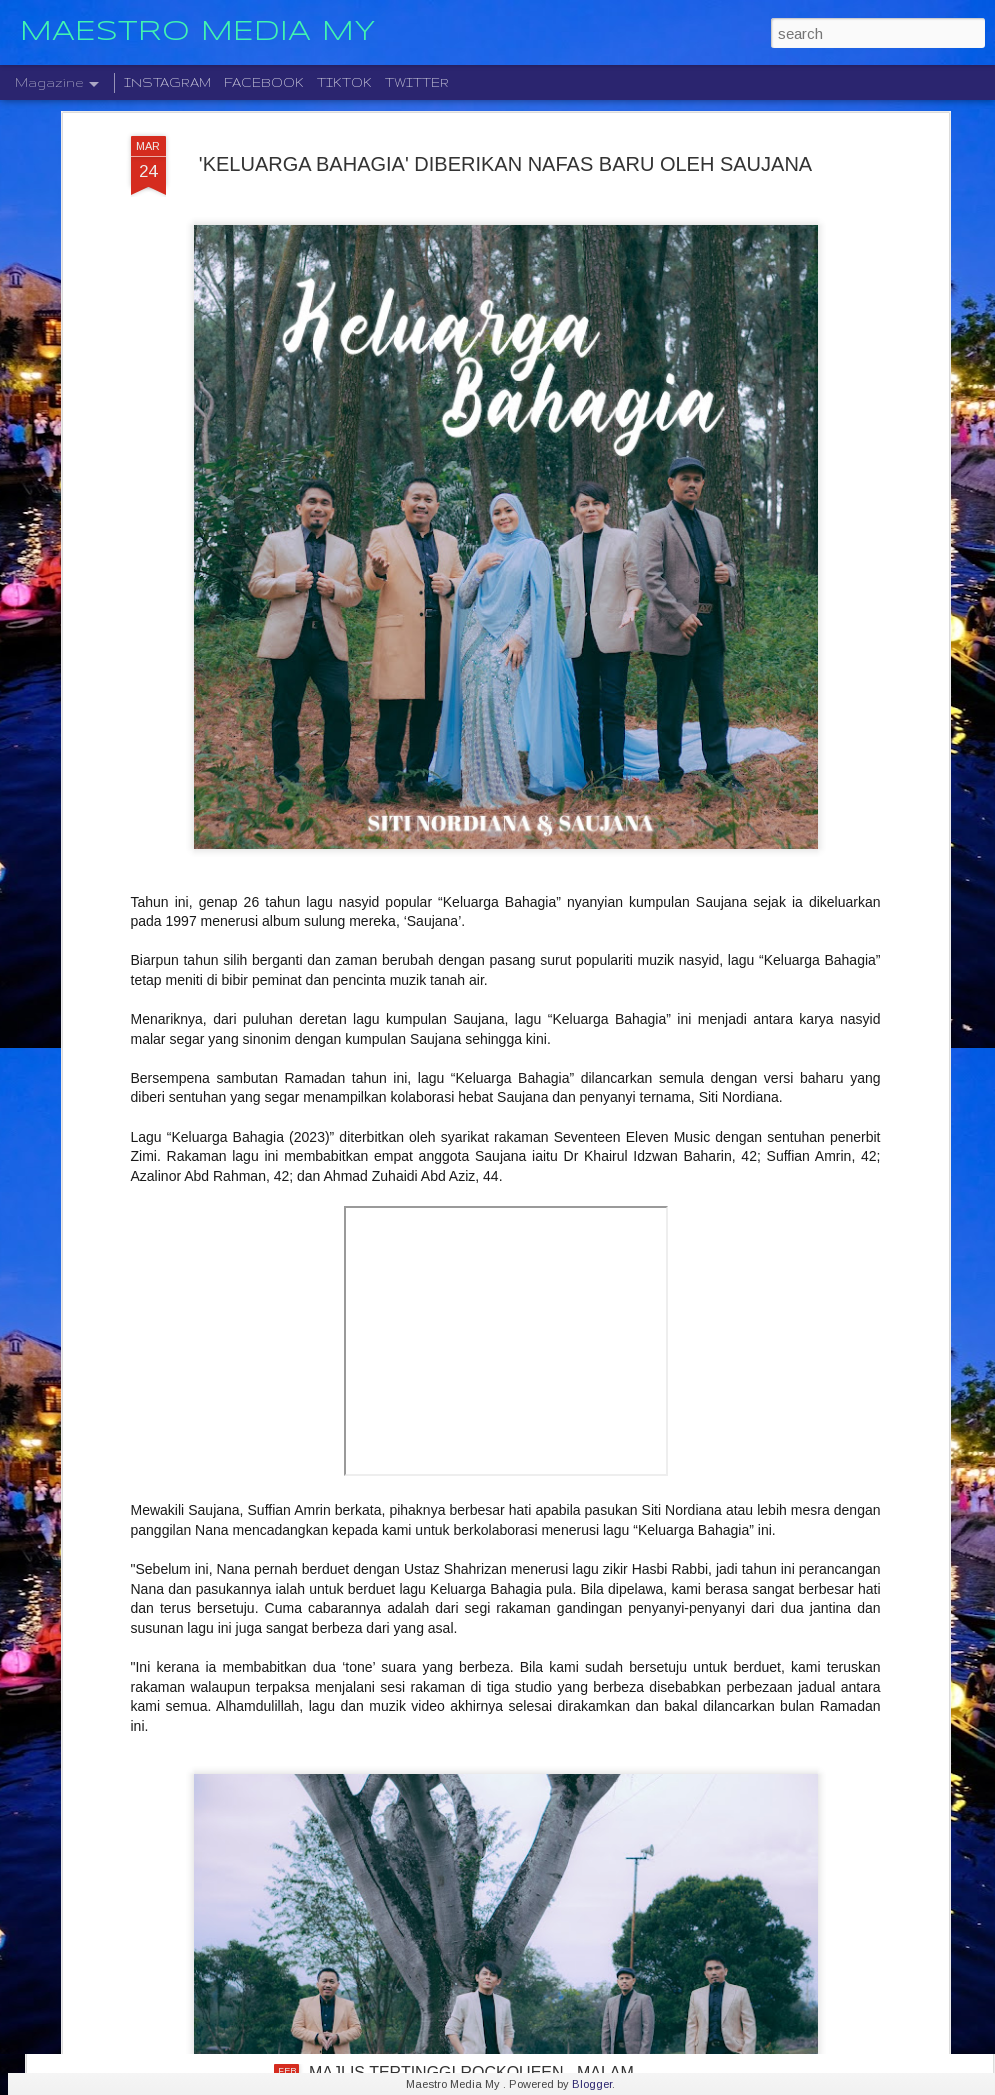 The height and width of the screenshot is (2095, 995). I want to click on FACEBOOK, so click(264, 82).